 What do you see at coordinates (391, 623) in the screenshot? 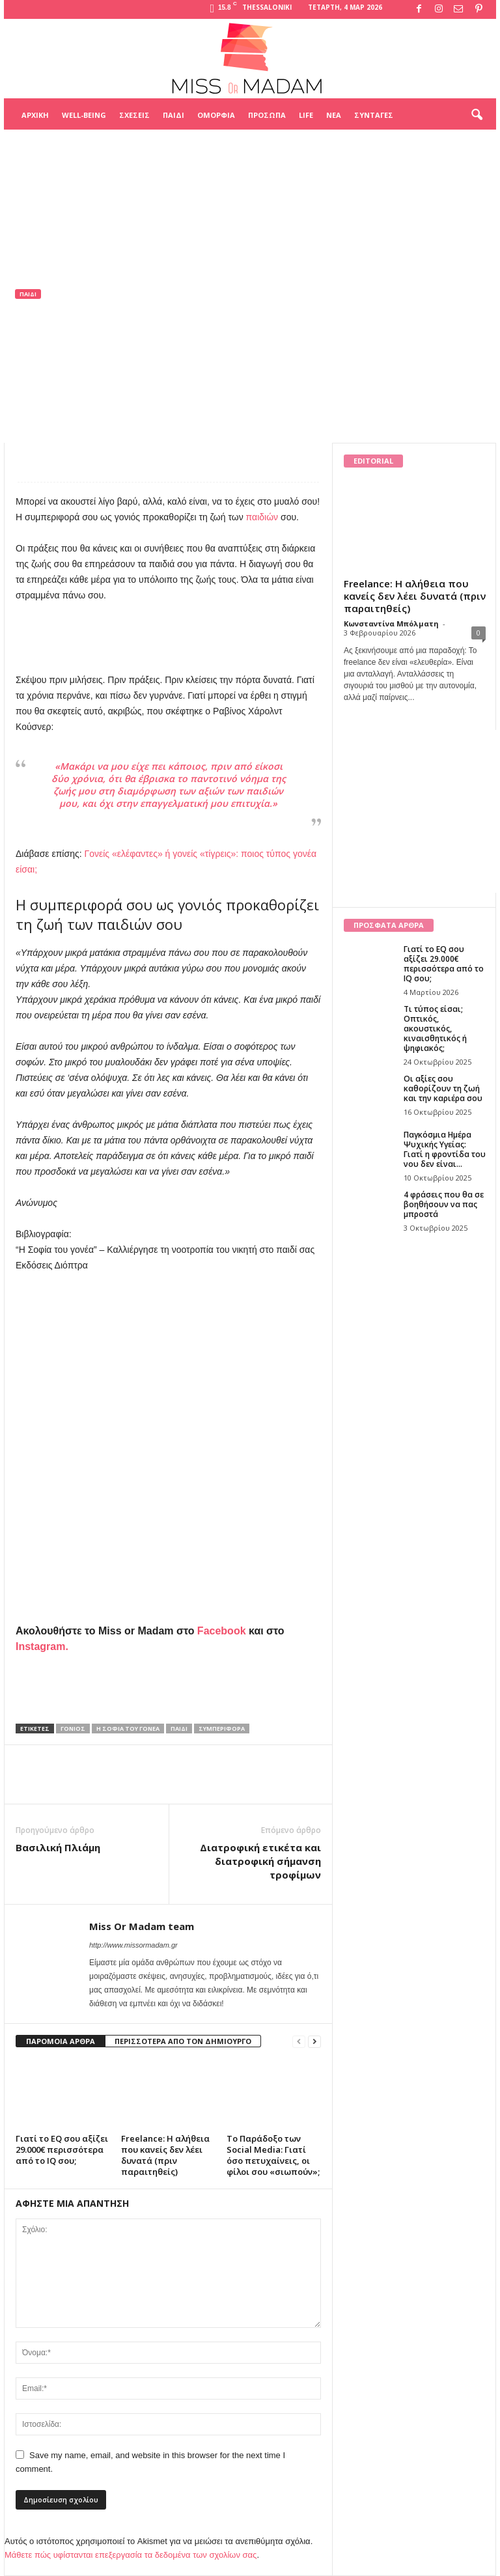
I see `Κωνσταντίνα Μπόλματη` at bounding box center [391, 623].